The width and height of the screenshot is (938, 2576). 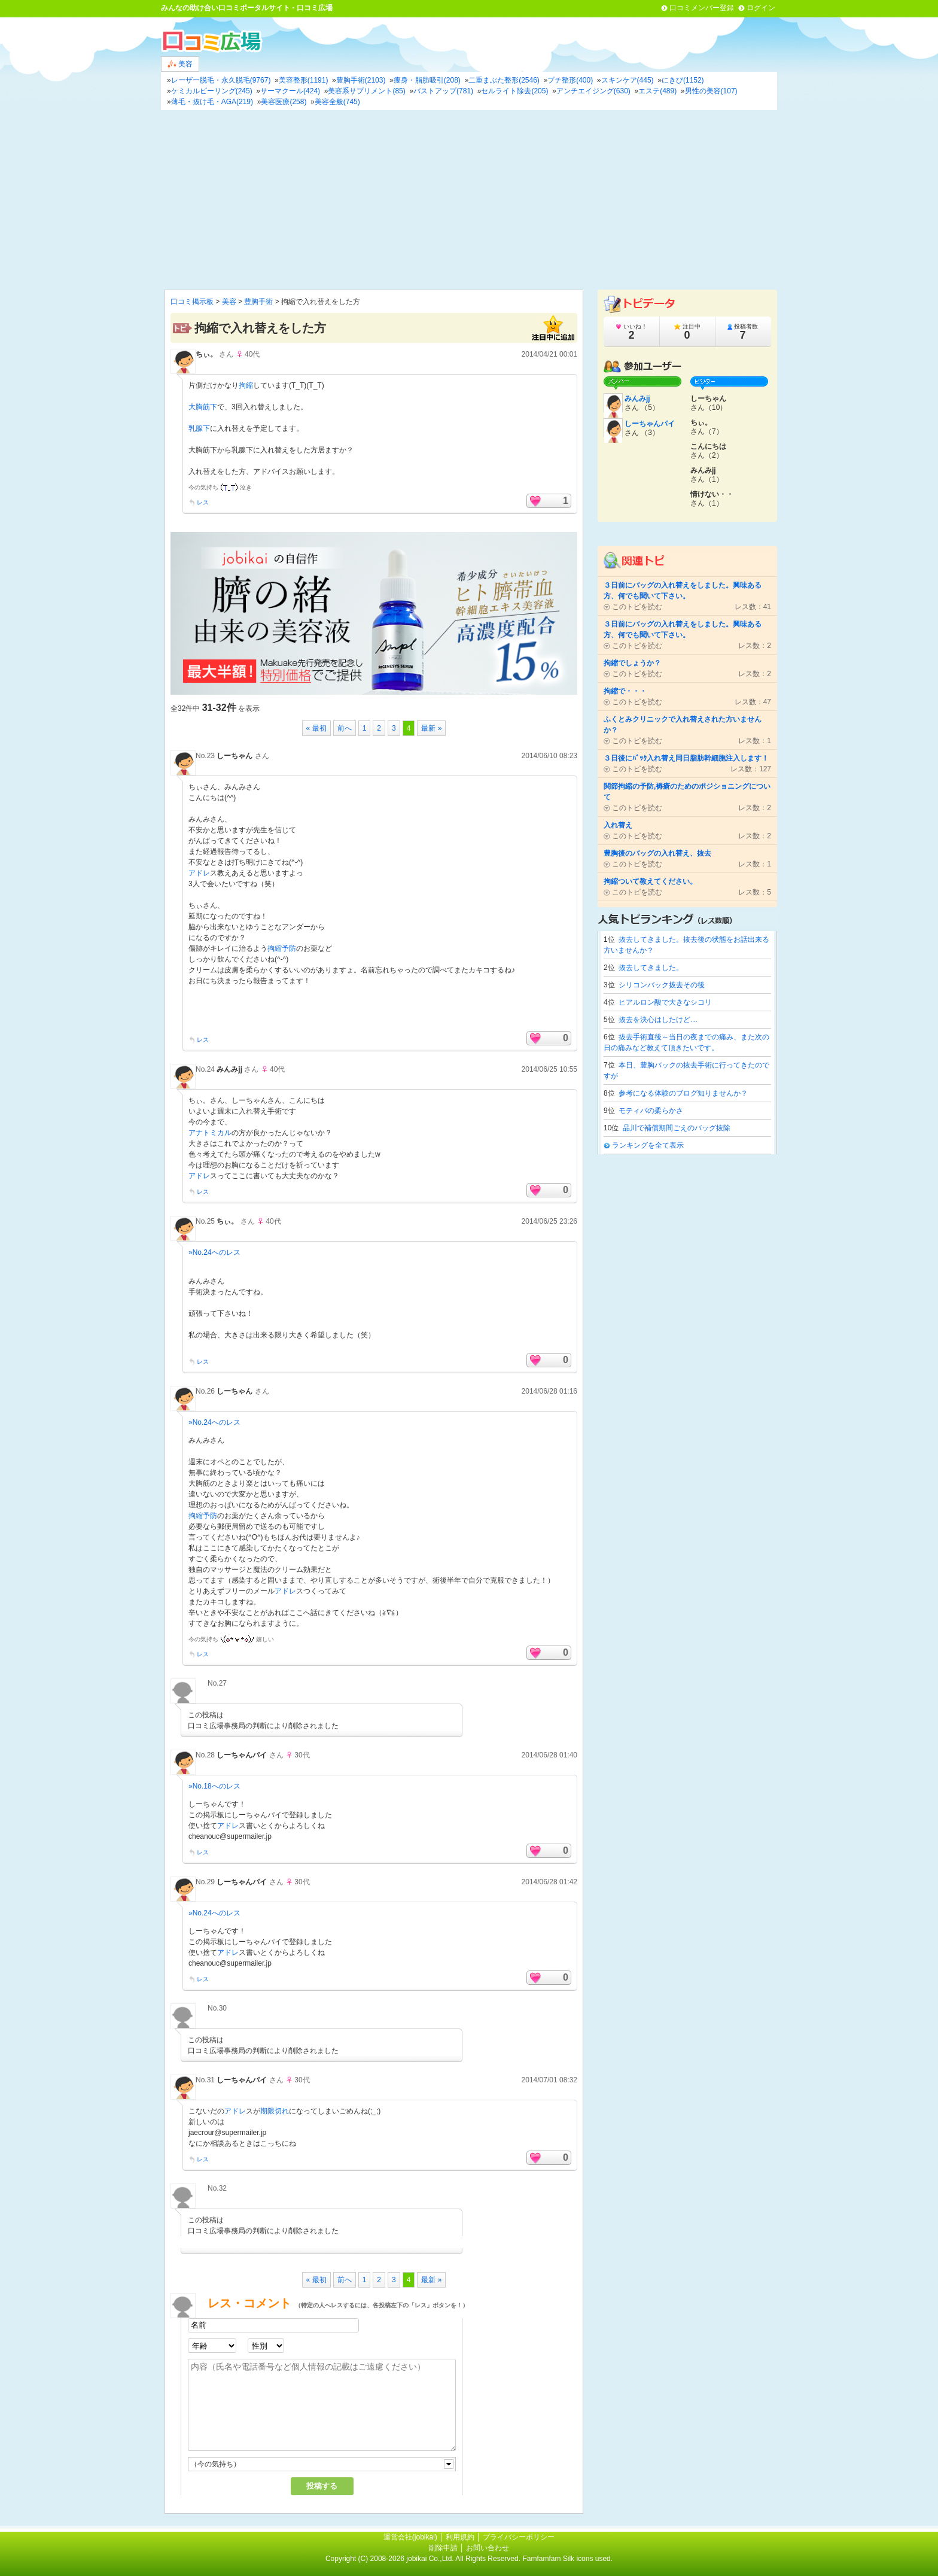 I want to click on ヒアルロン酸で大きなシコリ, so click(x=665, y=1002).